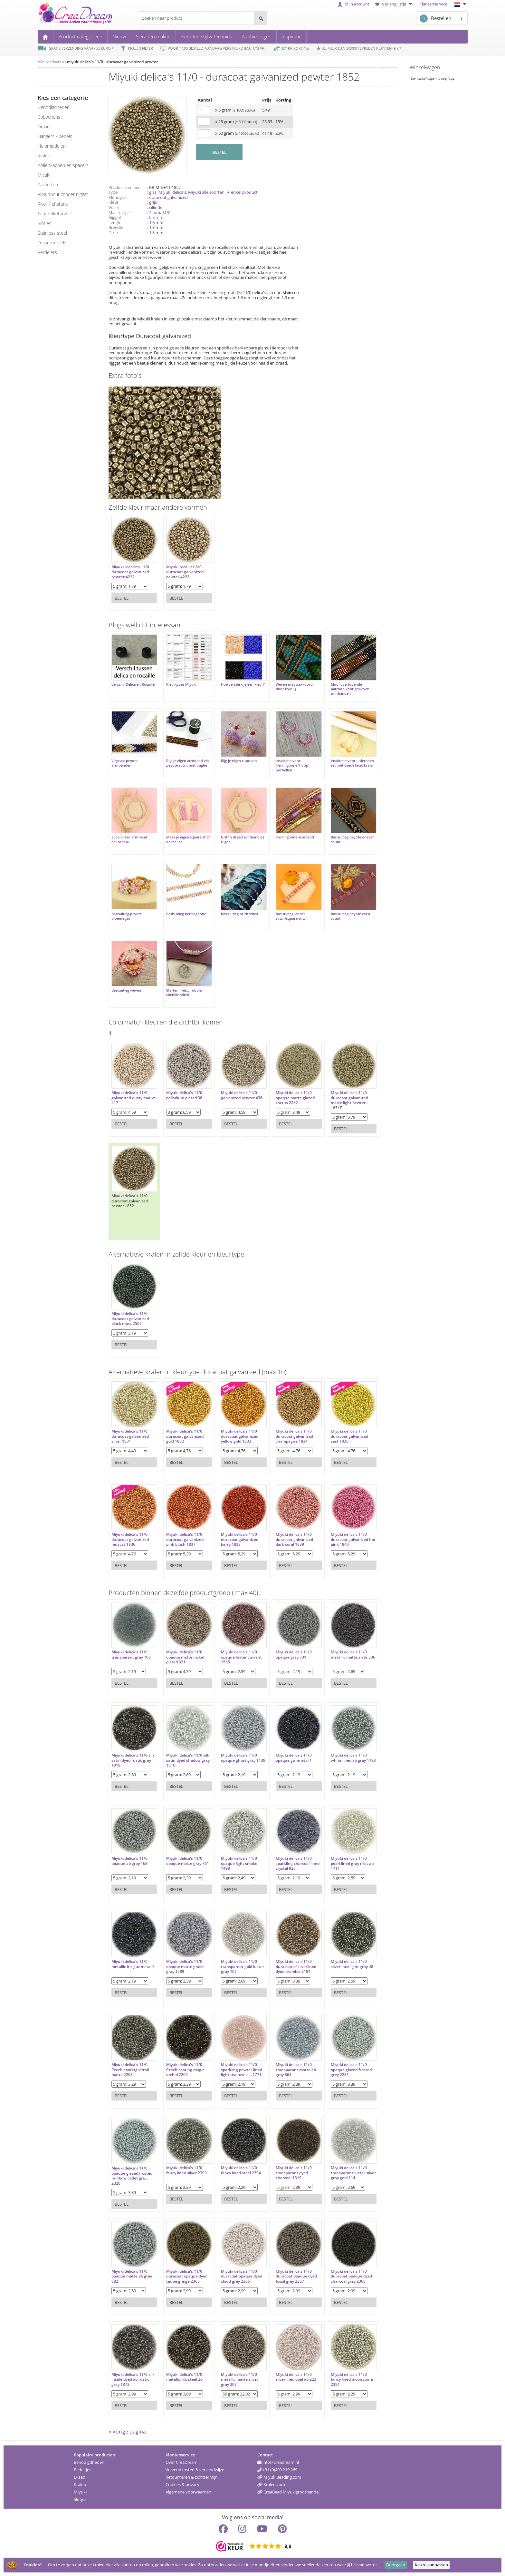 This screenshot has height=2576, width=505. What do you see at coordinates (55, 136) in the screenshot?
I see `hangers / bedels` at bounding box center [55, 136].